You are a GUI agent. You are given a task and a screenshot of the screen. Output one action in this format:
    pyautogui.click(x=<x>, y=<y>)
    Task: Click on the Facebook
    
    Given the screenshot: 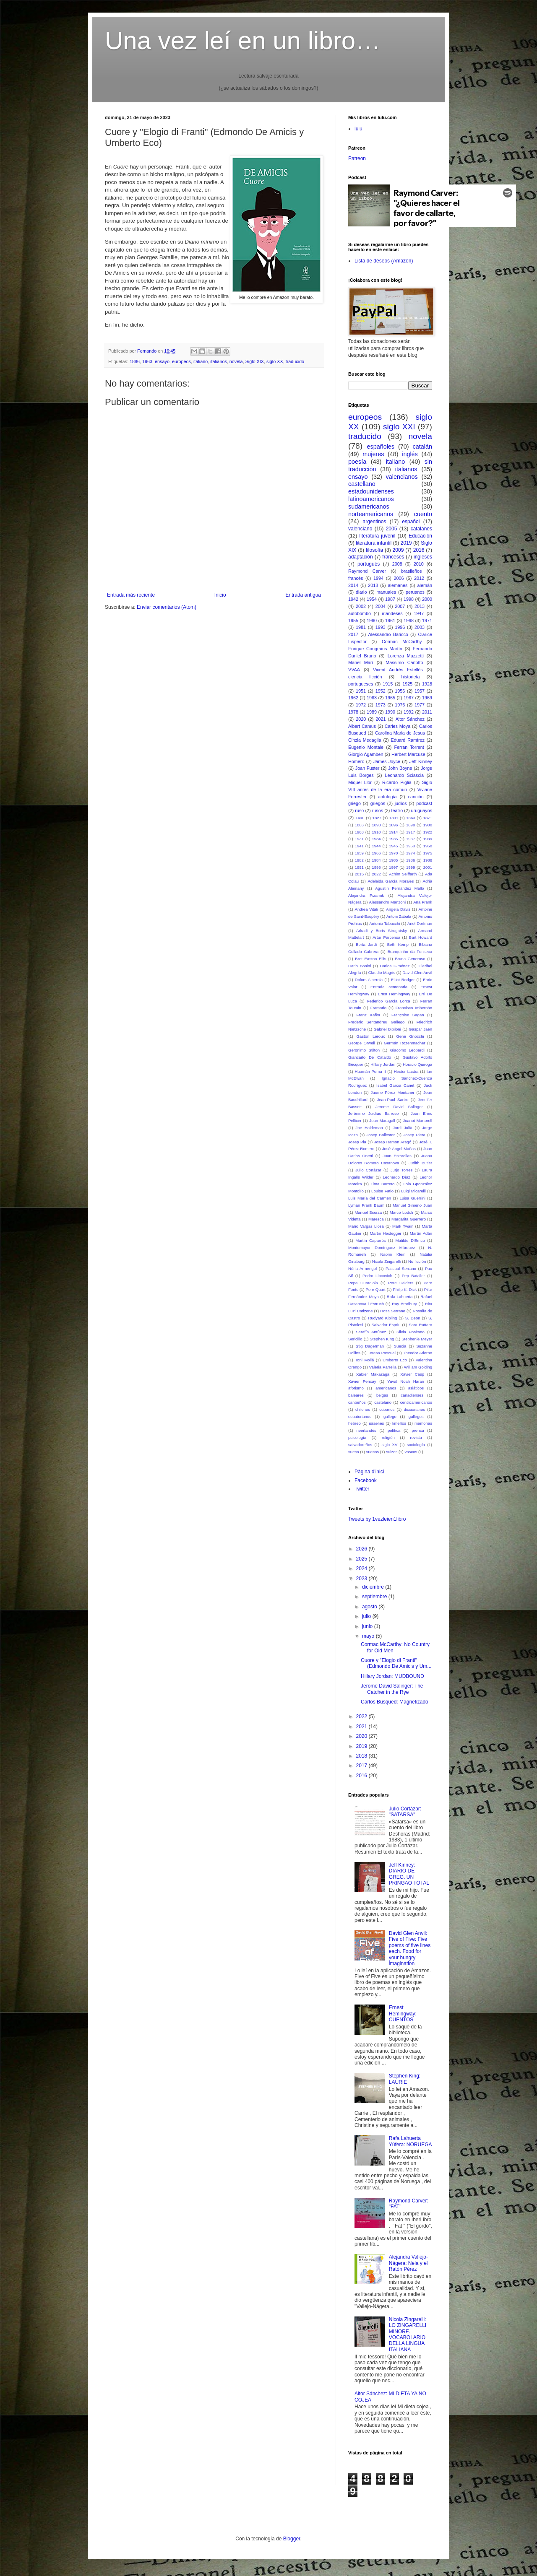 What is the action you would take?
    pyautogui.click(x=366, y=1480)
    